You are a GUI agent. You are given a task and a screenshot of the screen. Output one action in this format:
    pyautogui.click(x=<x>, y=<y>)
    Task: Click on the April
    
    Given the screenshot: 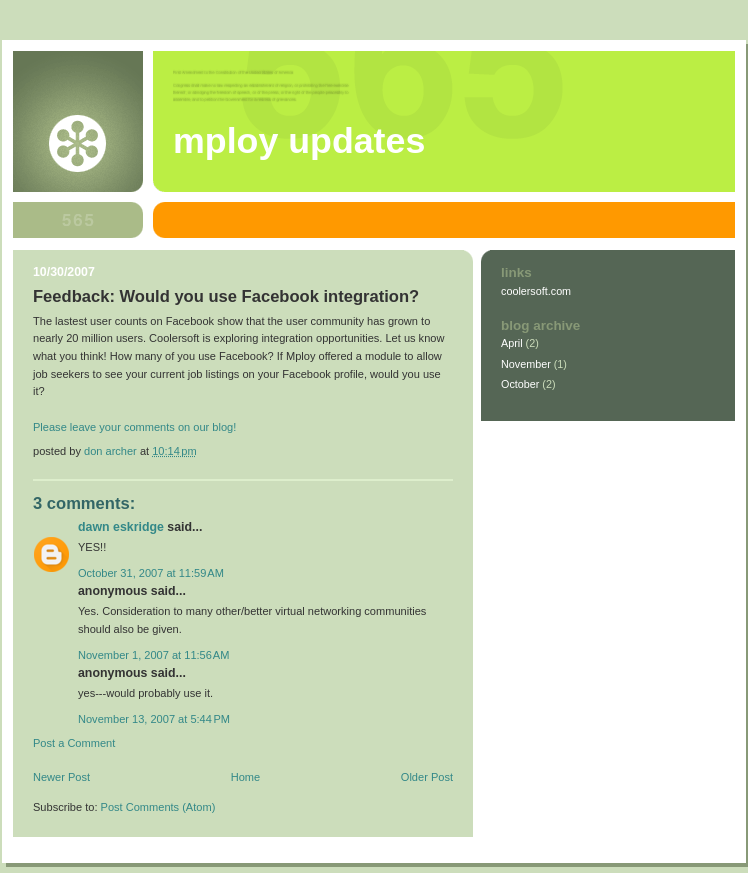 What is the action you would take?
    pyautogui.click(x=512, y=343)
    